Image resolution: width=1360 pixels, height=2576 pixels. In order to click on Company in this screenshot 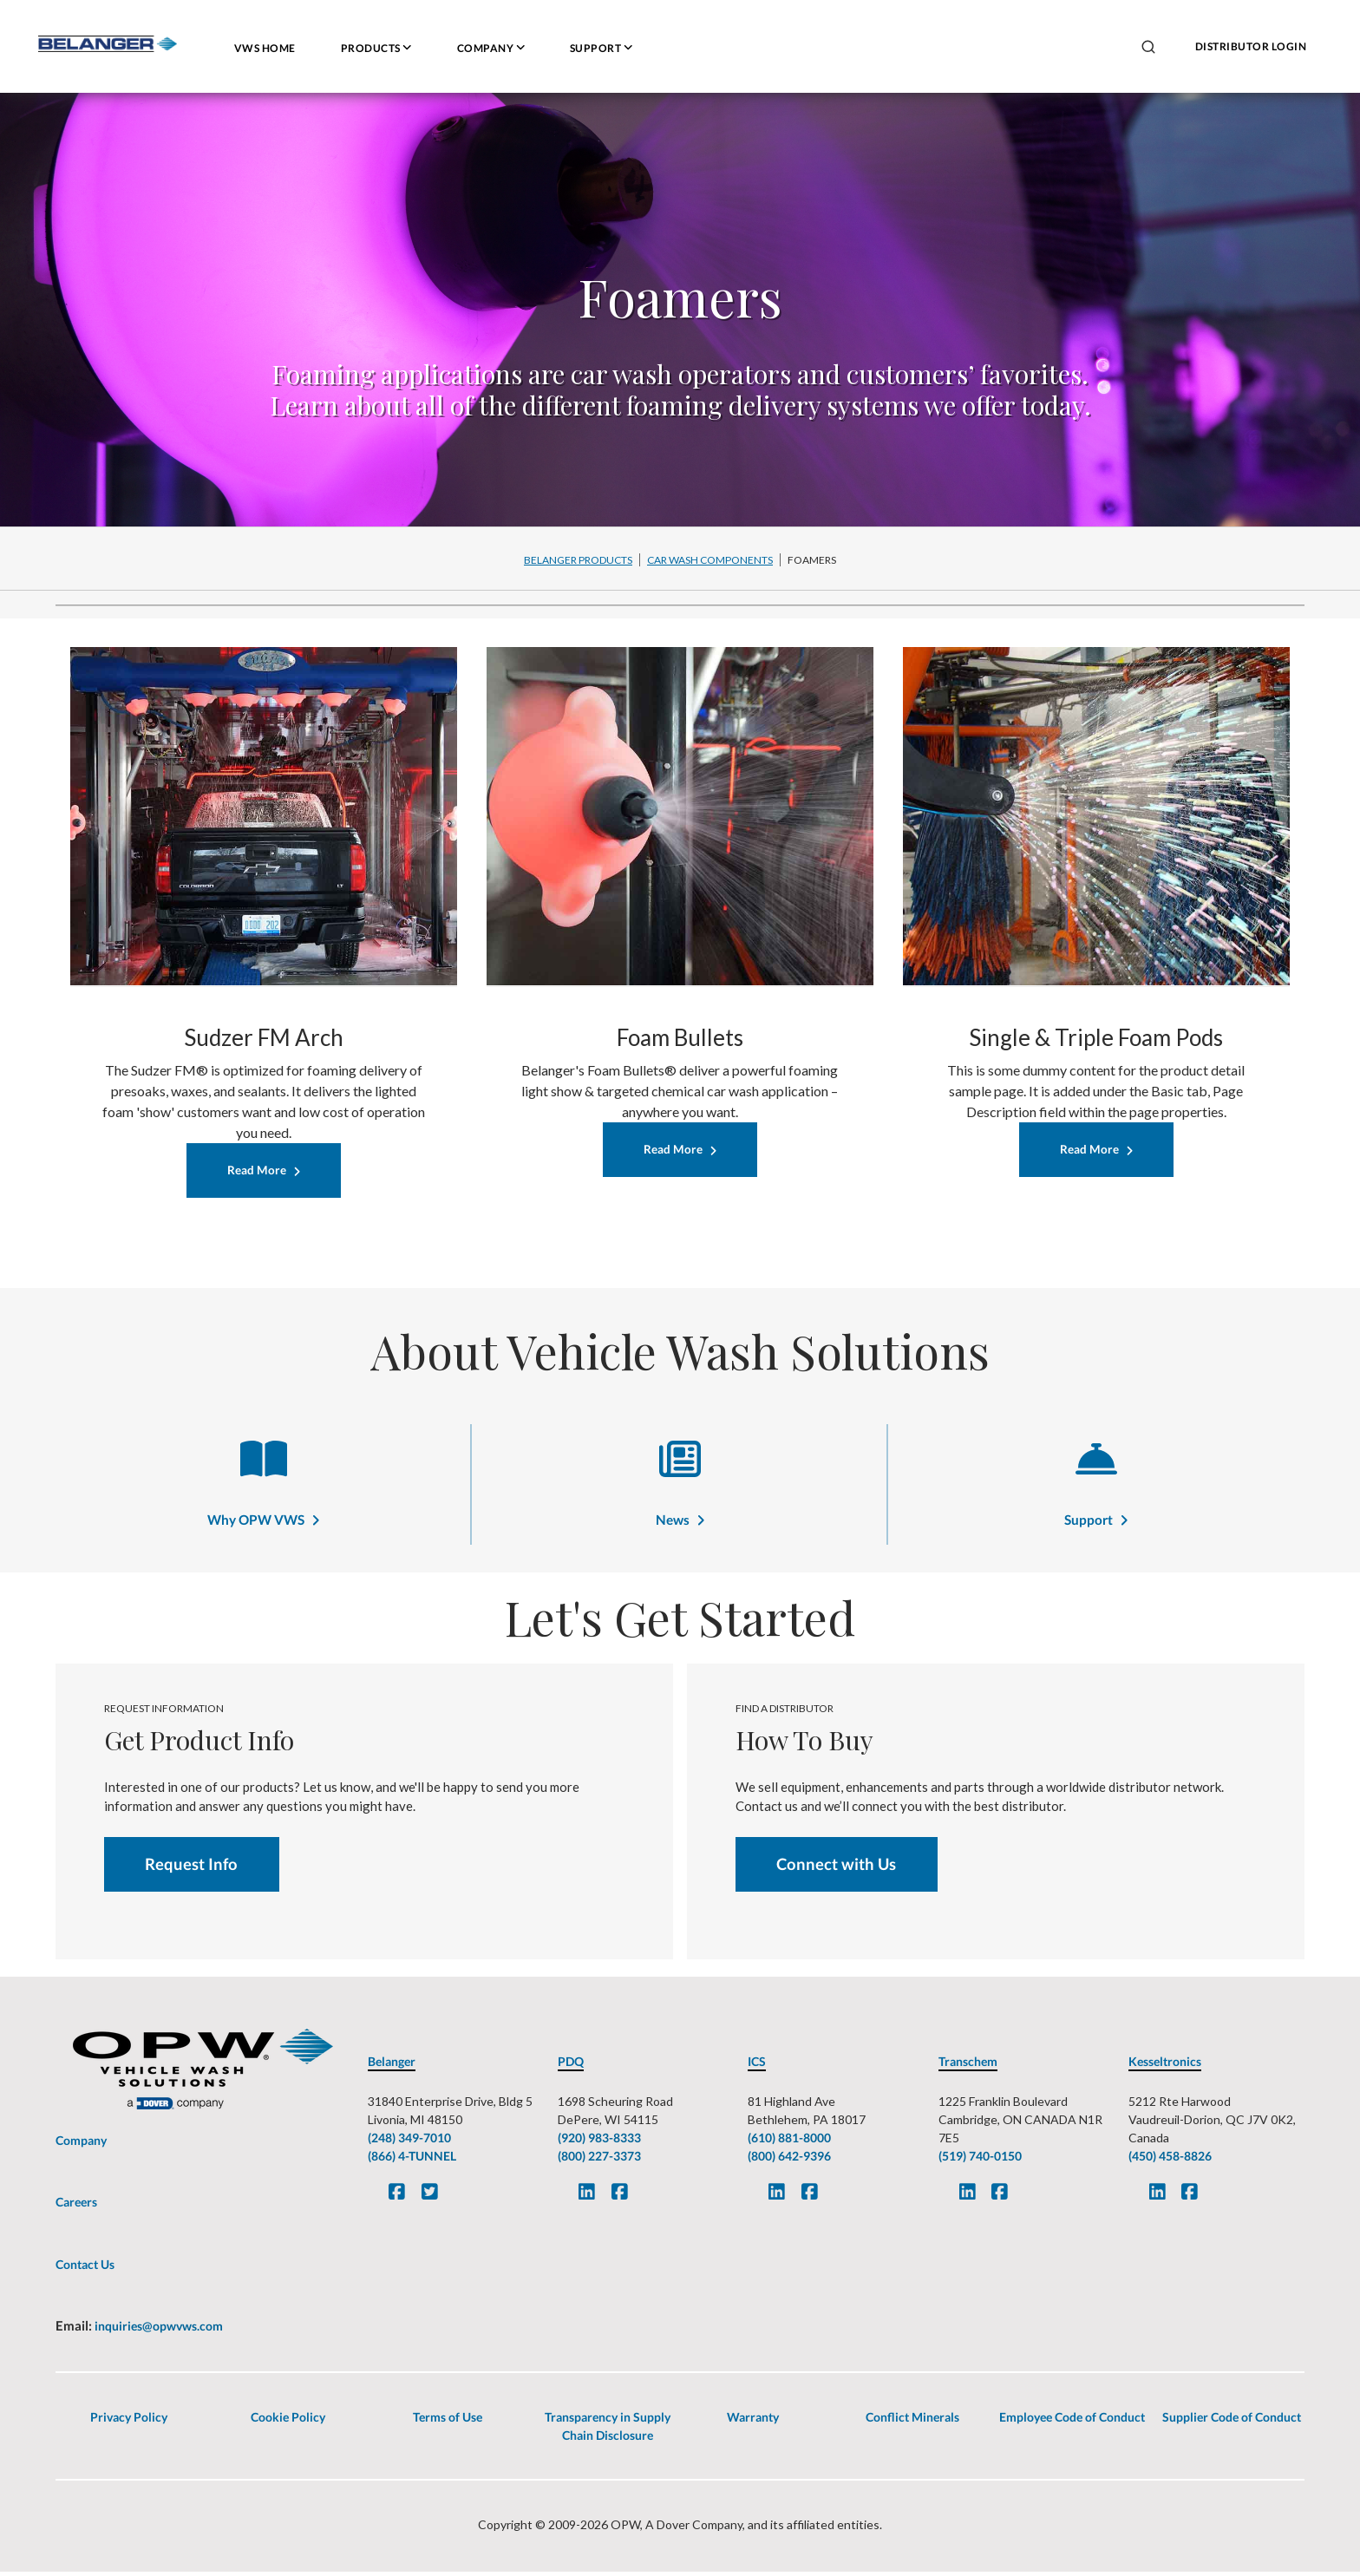, I will do `click(491, 48)`.